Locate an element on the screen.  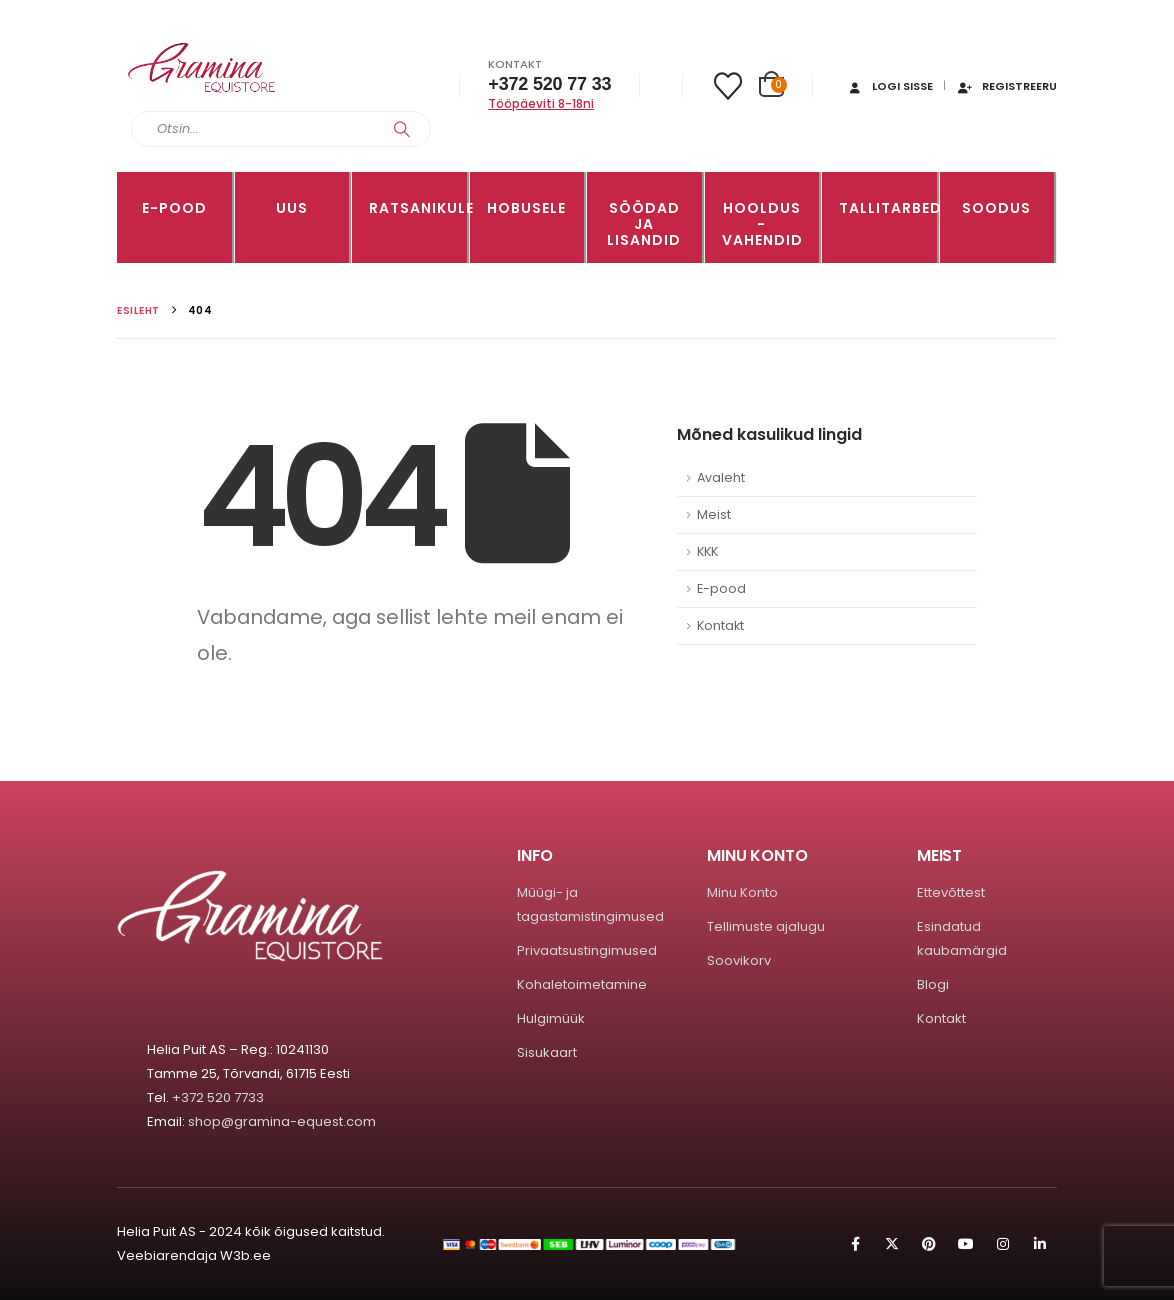
TALLITARBED is located at coordinates (888, 208).